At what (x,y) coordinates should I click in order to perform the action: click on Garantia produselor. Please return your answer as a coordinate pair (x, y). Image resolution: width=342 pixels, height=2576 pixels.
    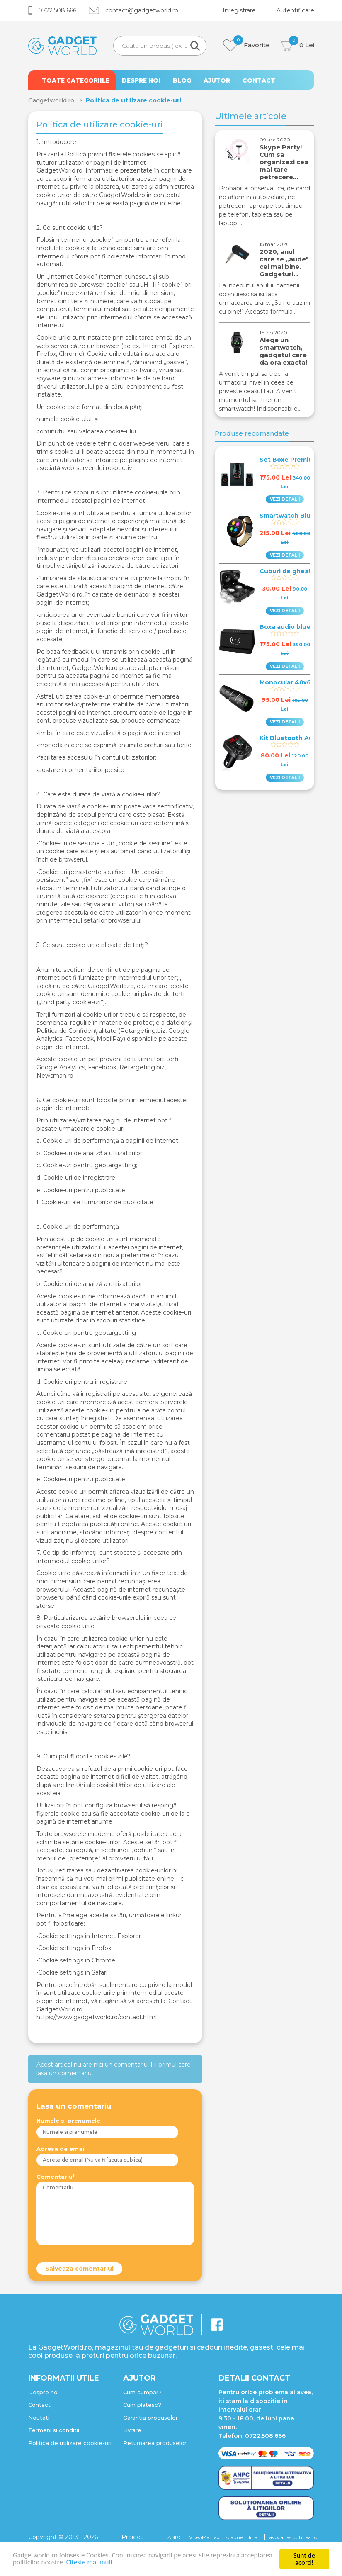
    Looking at the image, I should click on (150, 2417).